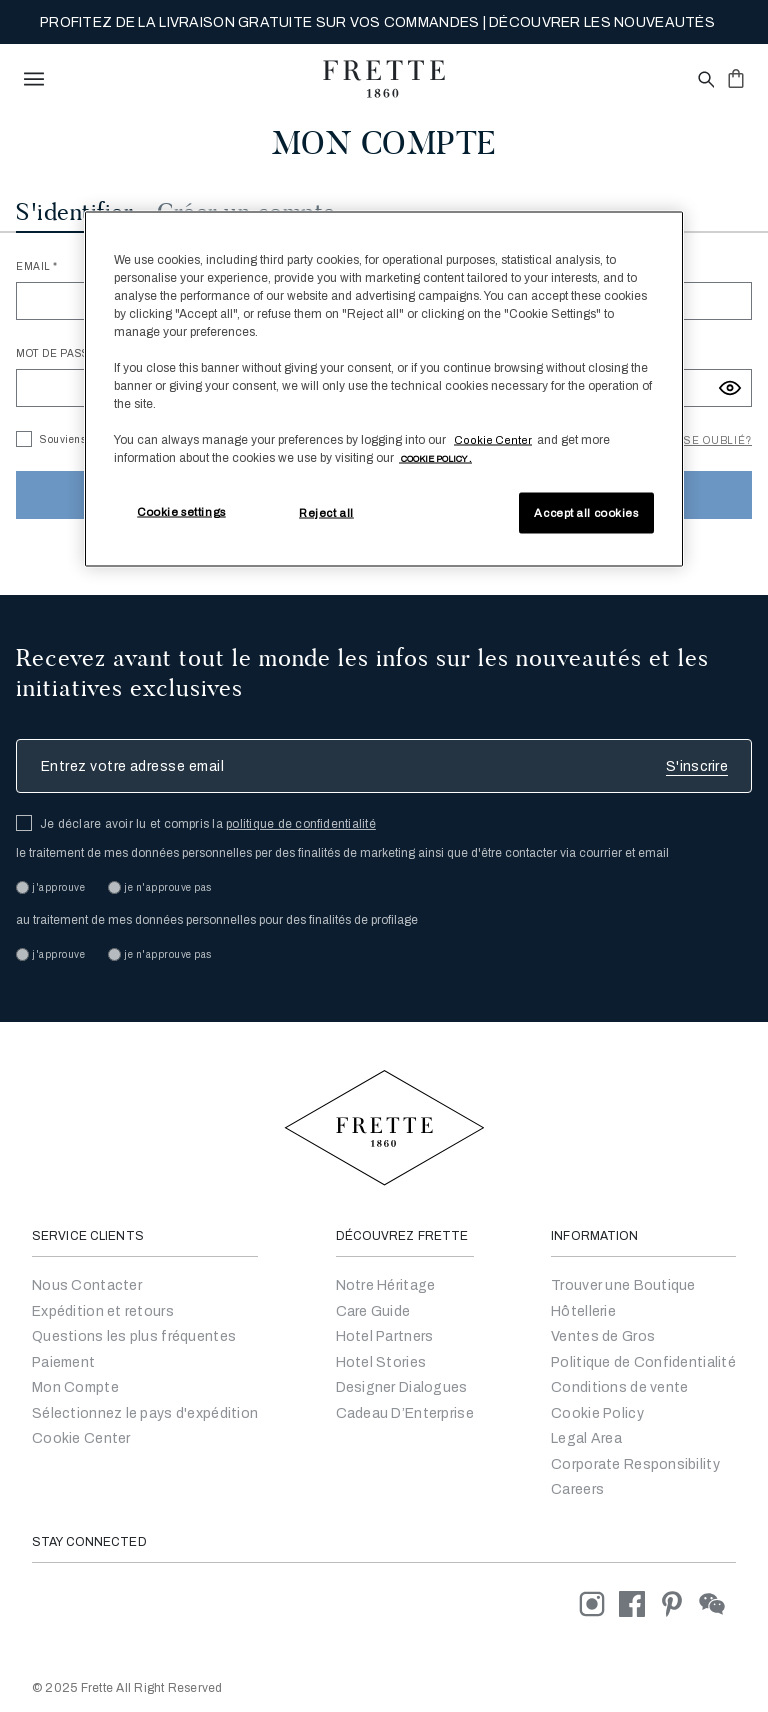 This screenshot has width=768, height=1712. I want to click on Cookie settings, so click(181, 511).